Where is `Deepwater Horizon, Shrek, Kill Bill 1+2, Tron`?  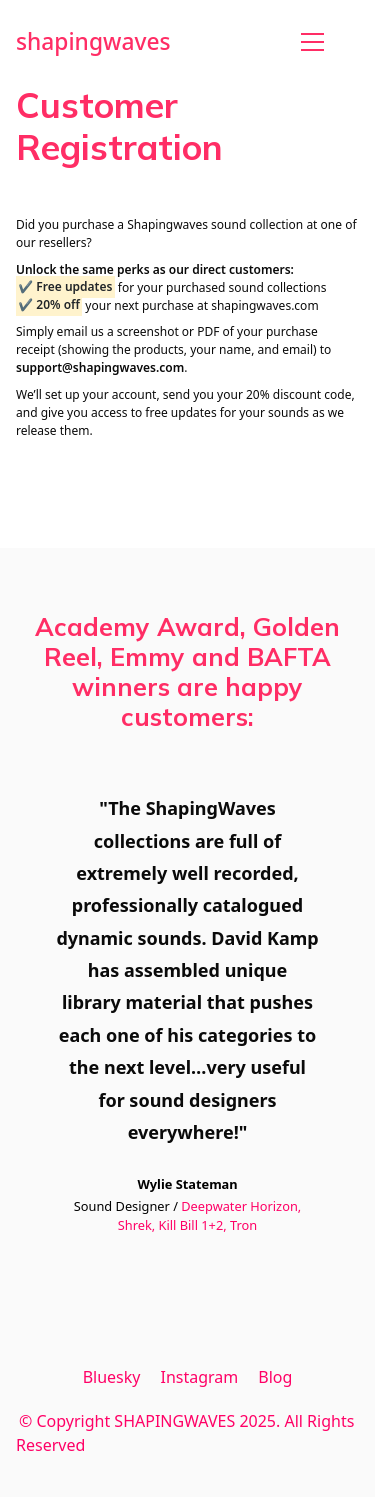 Deepwater Horizon, Shrek, Kill Bill 1+2, Tron is located at coordinates (209, 1215).